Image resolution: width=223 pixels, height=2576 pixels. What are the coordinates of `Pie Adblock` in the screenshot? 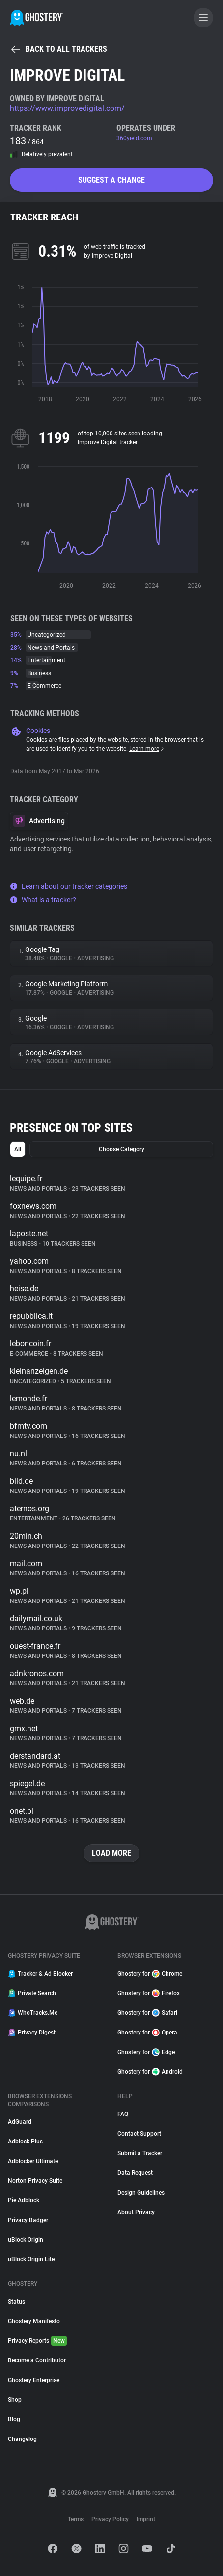 It's located at (23, 2200).